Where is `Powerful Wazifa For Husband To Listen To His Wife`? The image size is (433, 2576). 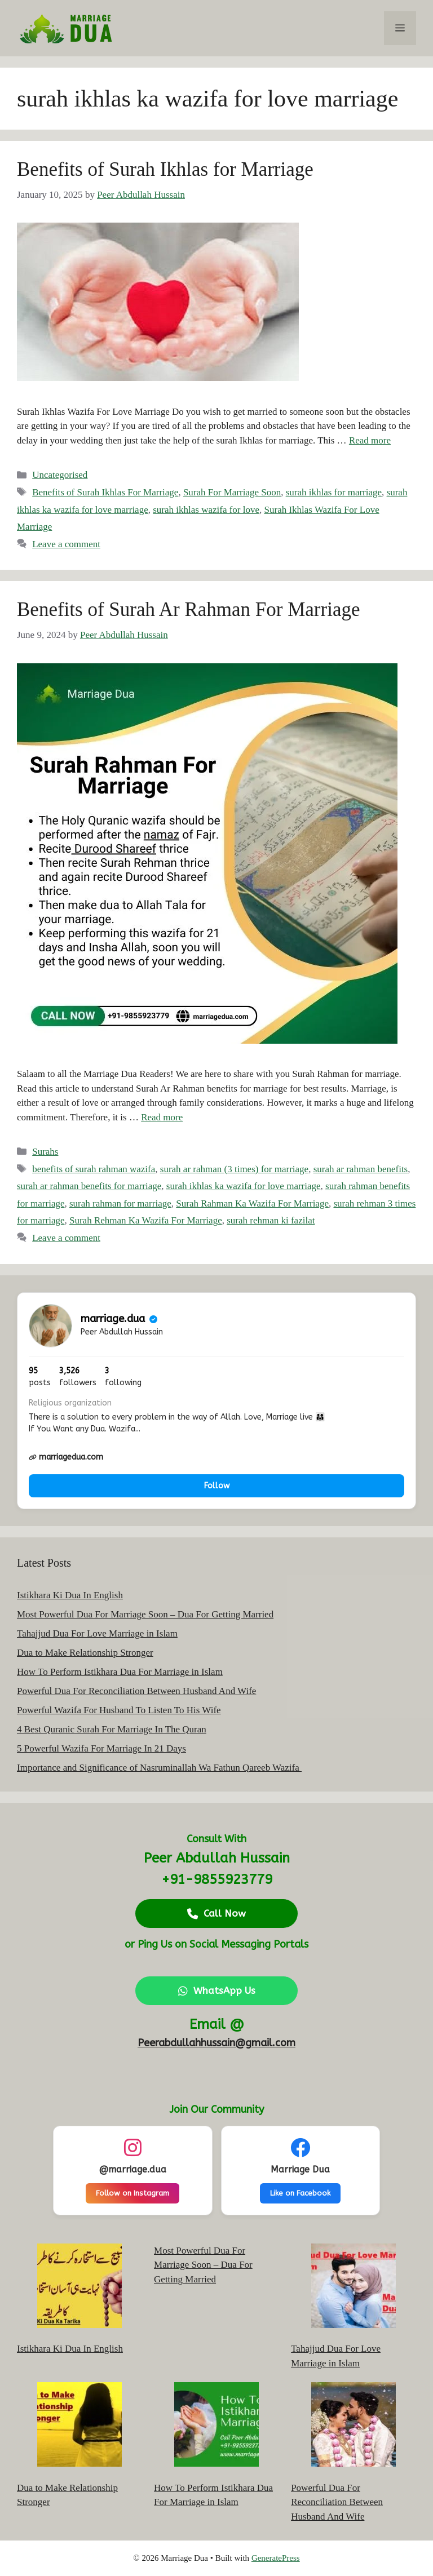 Powerful Wazifa For Husband To Listen To His Wife is located at coordinates (119, 1710).